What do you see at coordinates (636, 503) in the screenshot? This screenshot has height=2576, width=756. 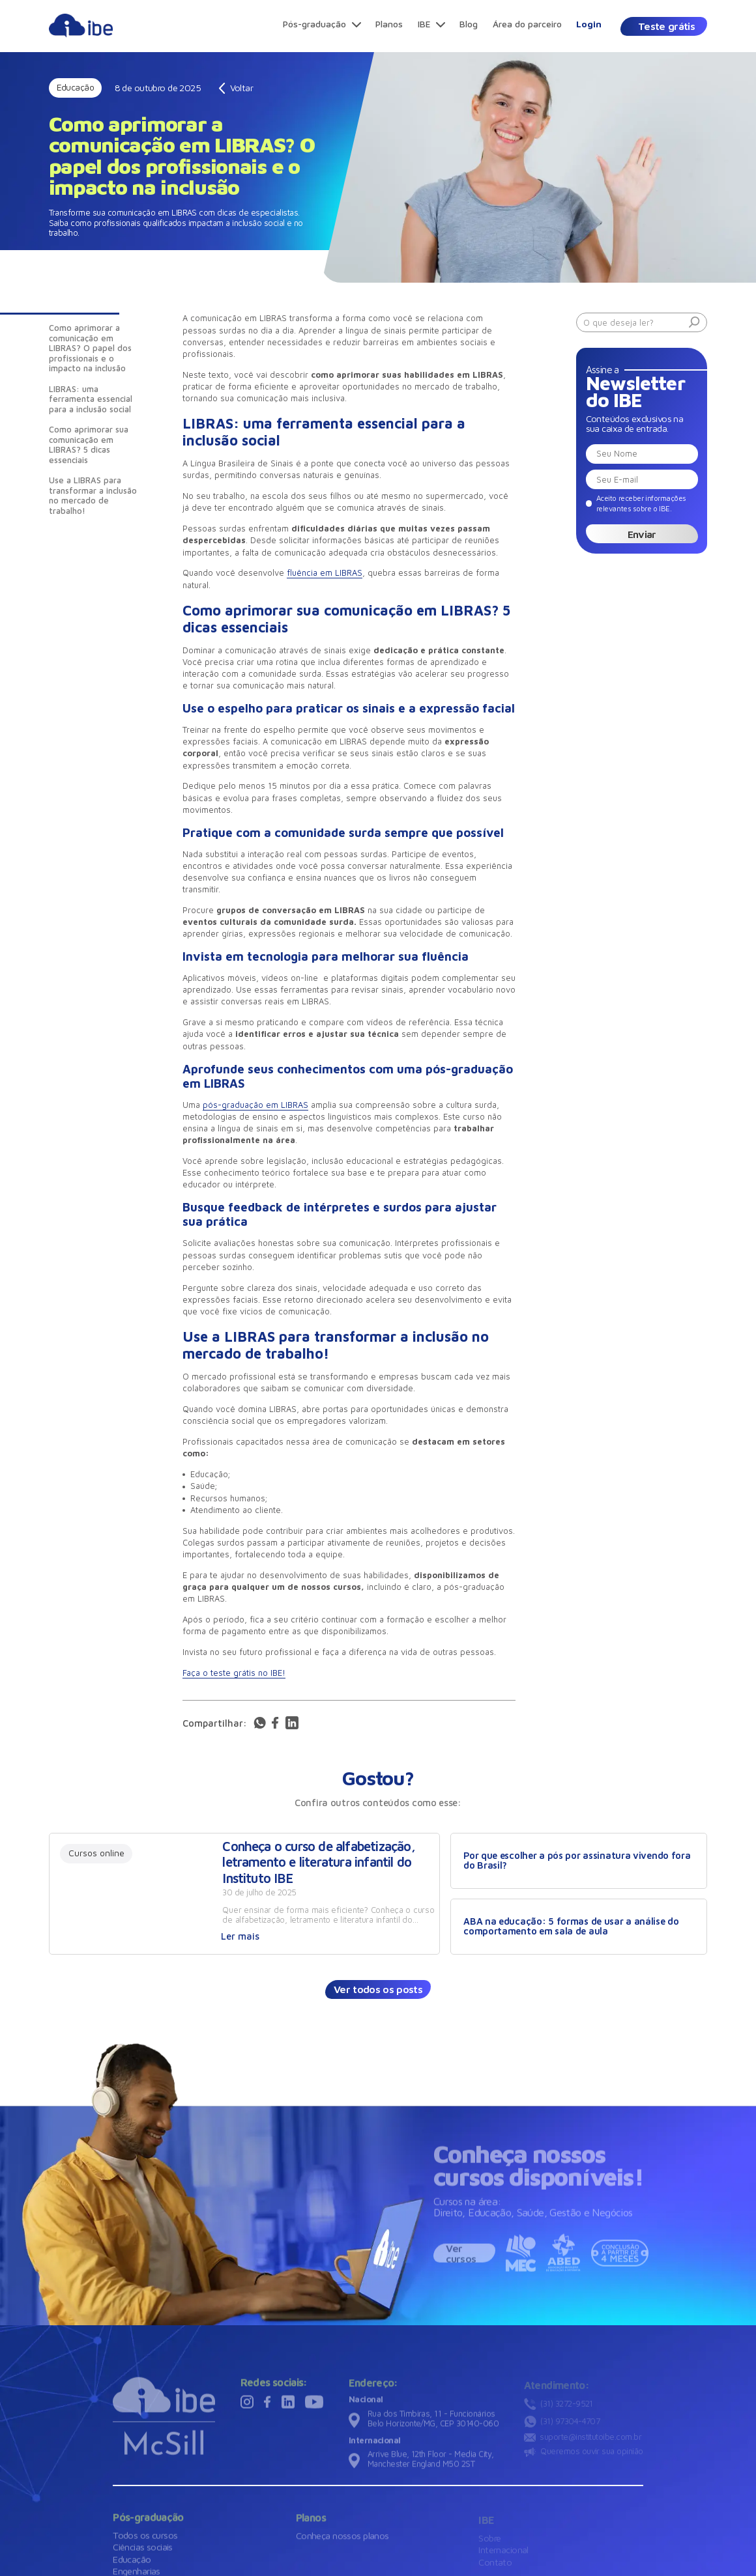 I see `[Eu concordo]` at bounding box center [636, 503].